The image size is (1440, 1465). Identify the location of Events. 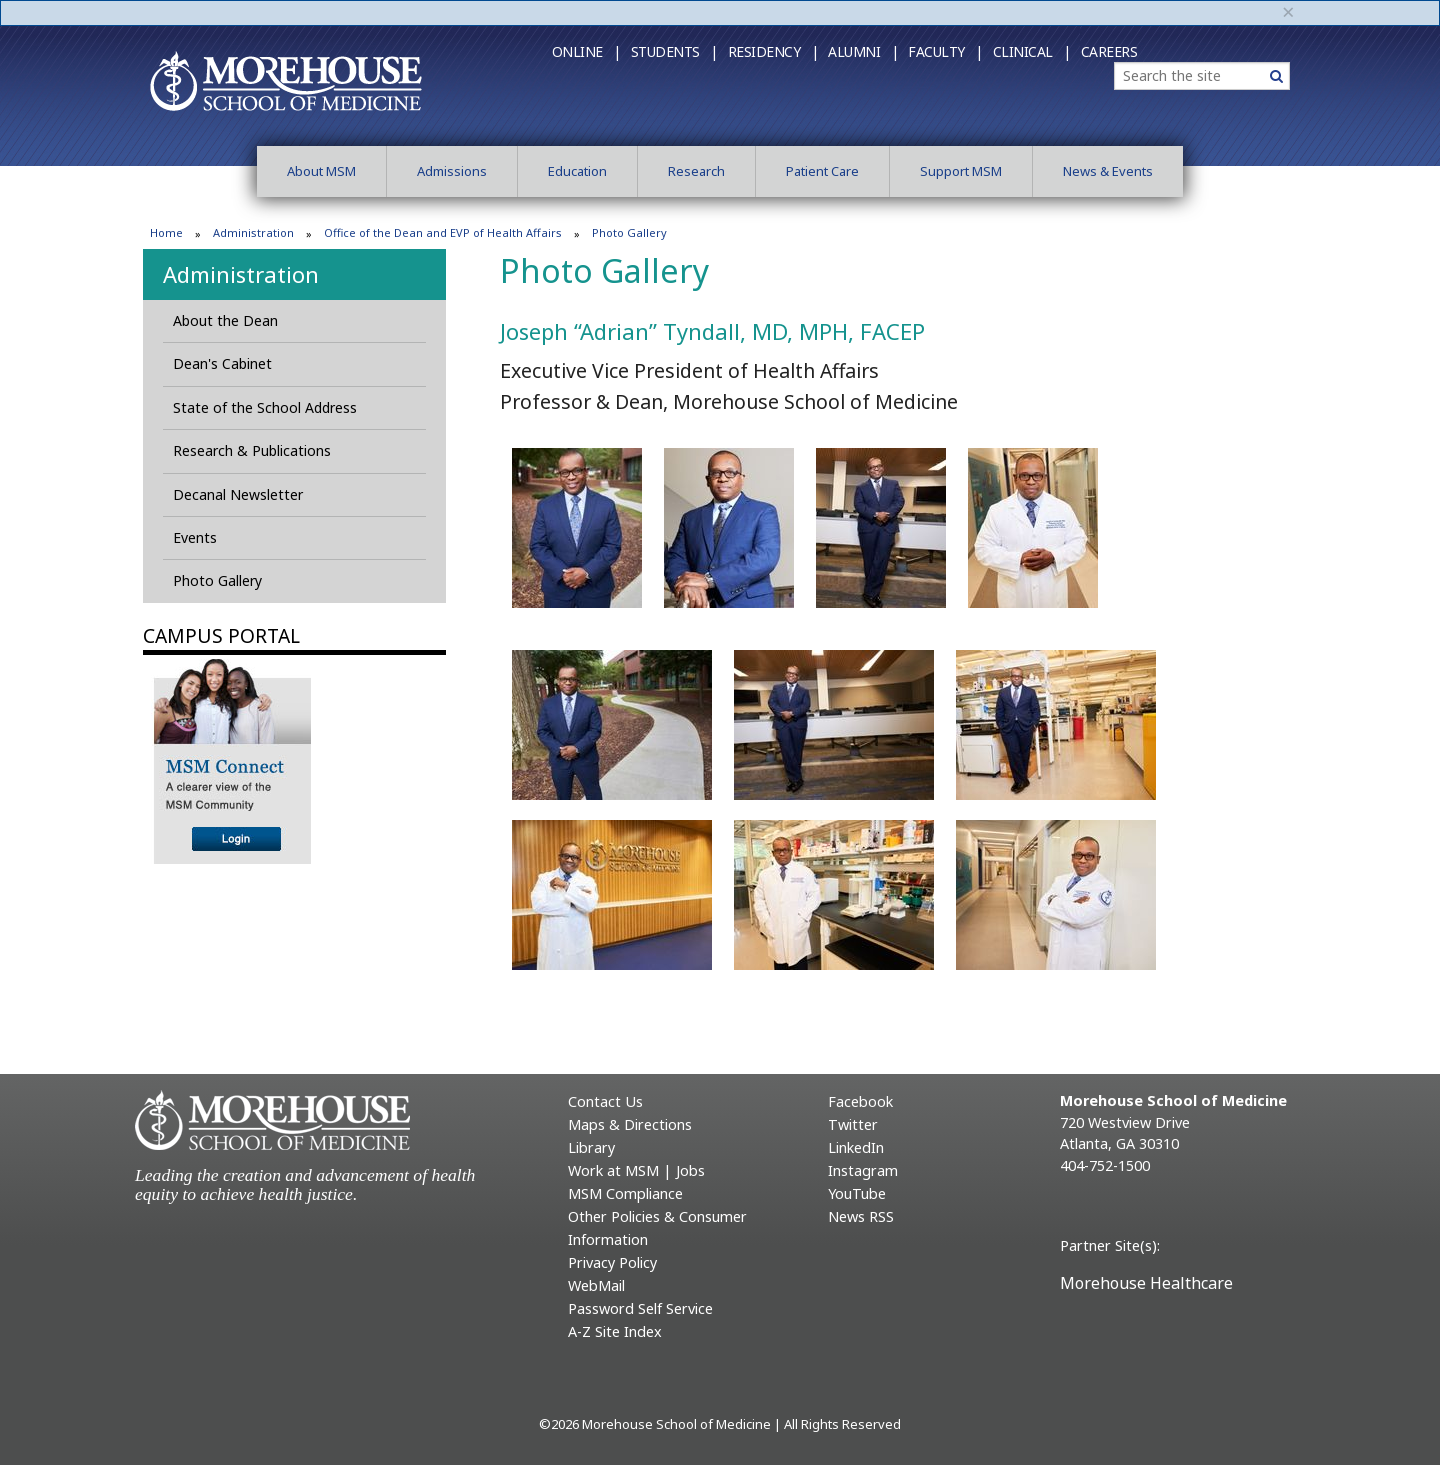
(195, 537).